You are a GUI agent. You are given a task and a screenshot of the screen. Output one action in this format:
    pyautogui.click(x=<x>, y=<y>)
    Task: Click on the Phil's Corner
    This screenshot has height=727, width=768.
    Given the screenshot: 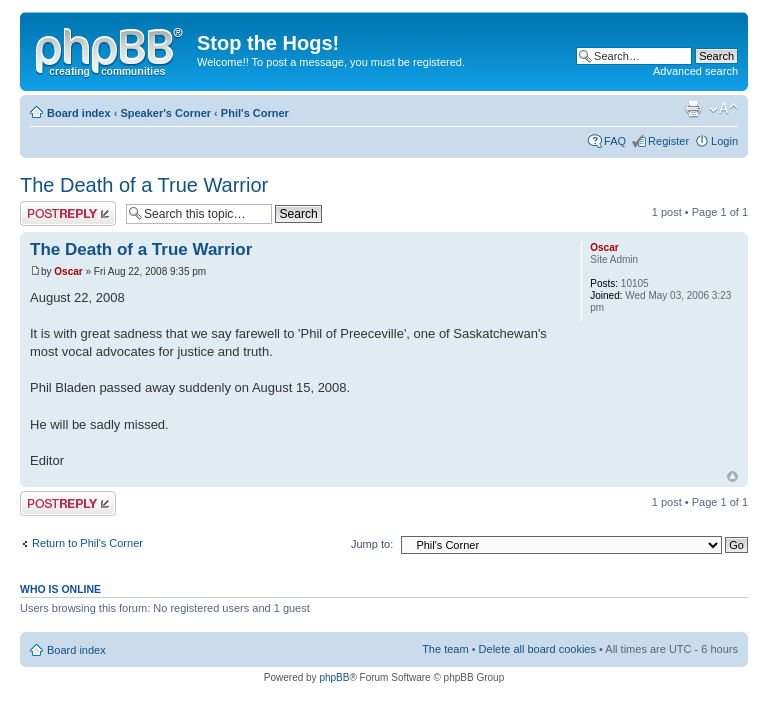 What is the action you would take?
    pyautogui.click(x=255, y=113)
    